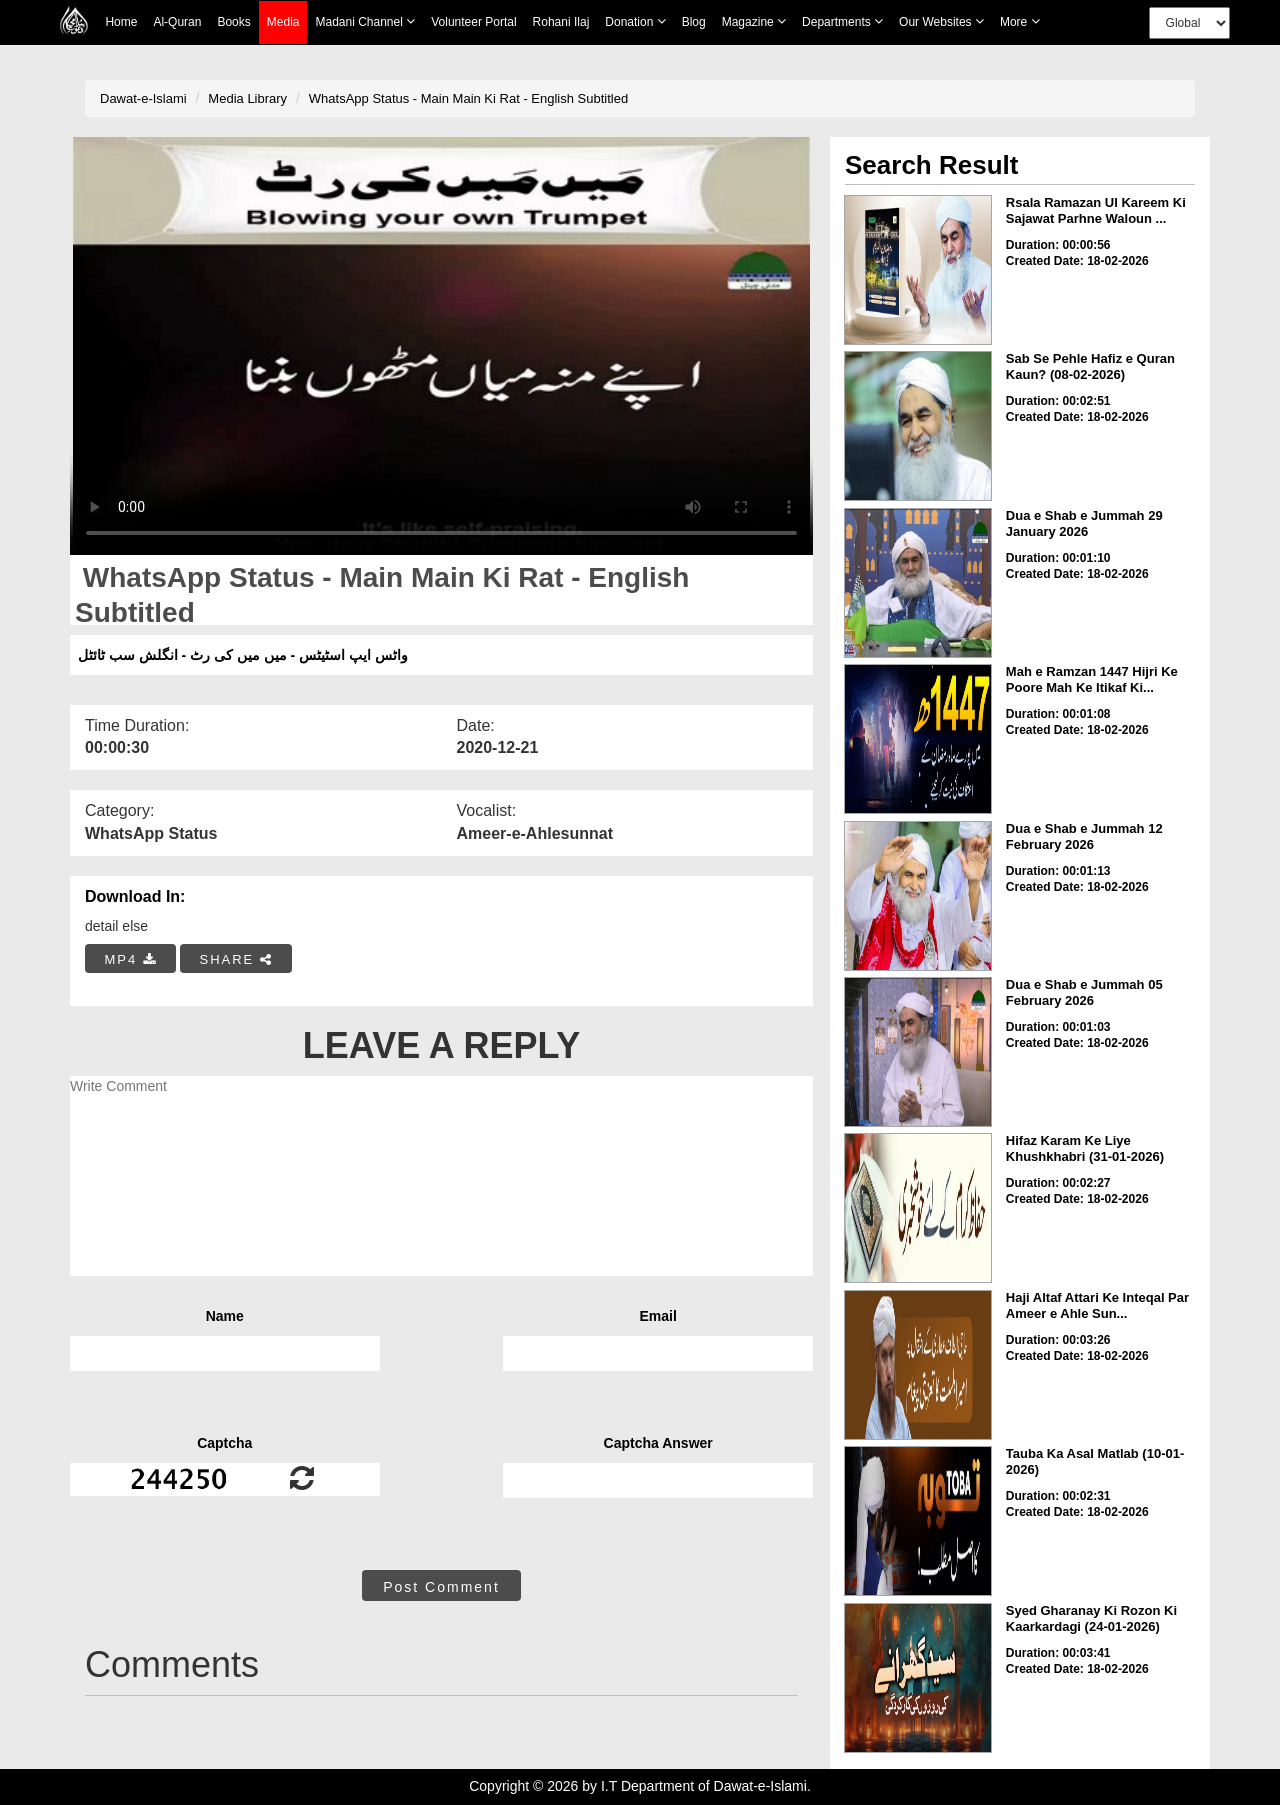 Image resolution: width=1280 pixels, height=1805 pixels. I want to click on Madani Channel, so click(365, 21).